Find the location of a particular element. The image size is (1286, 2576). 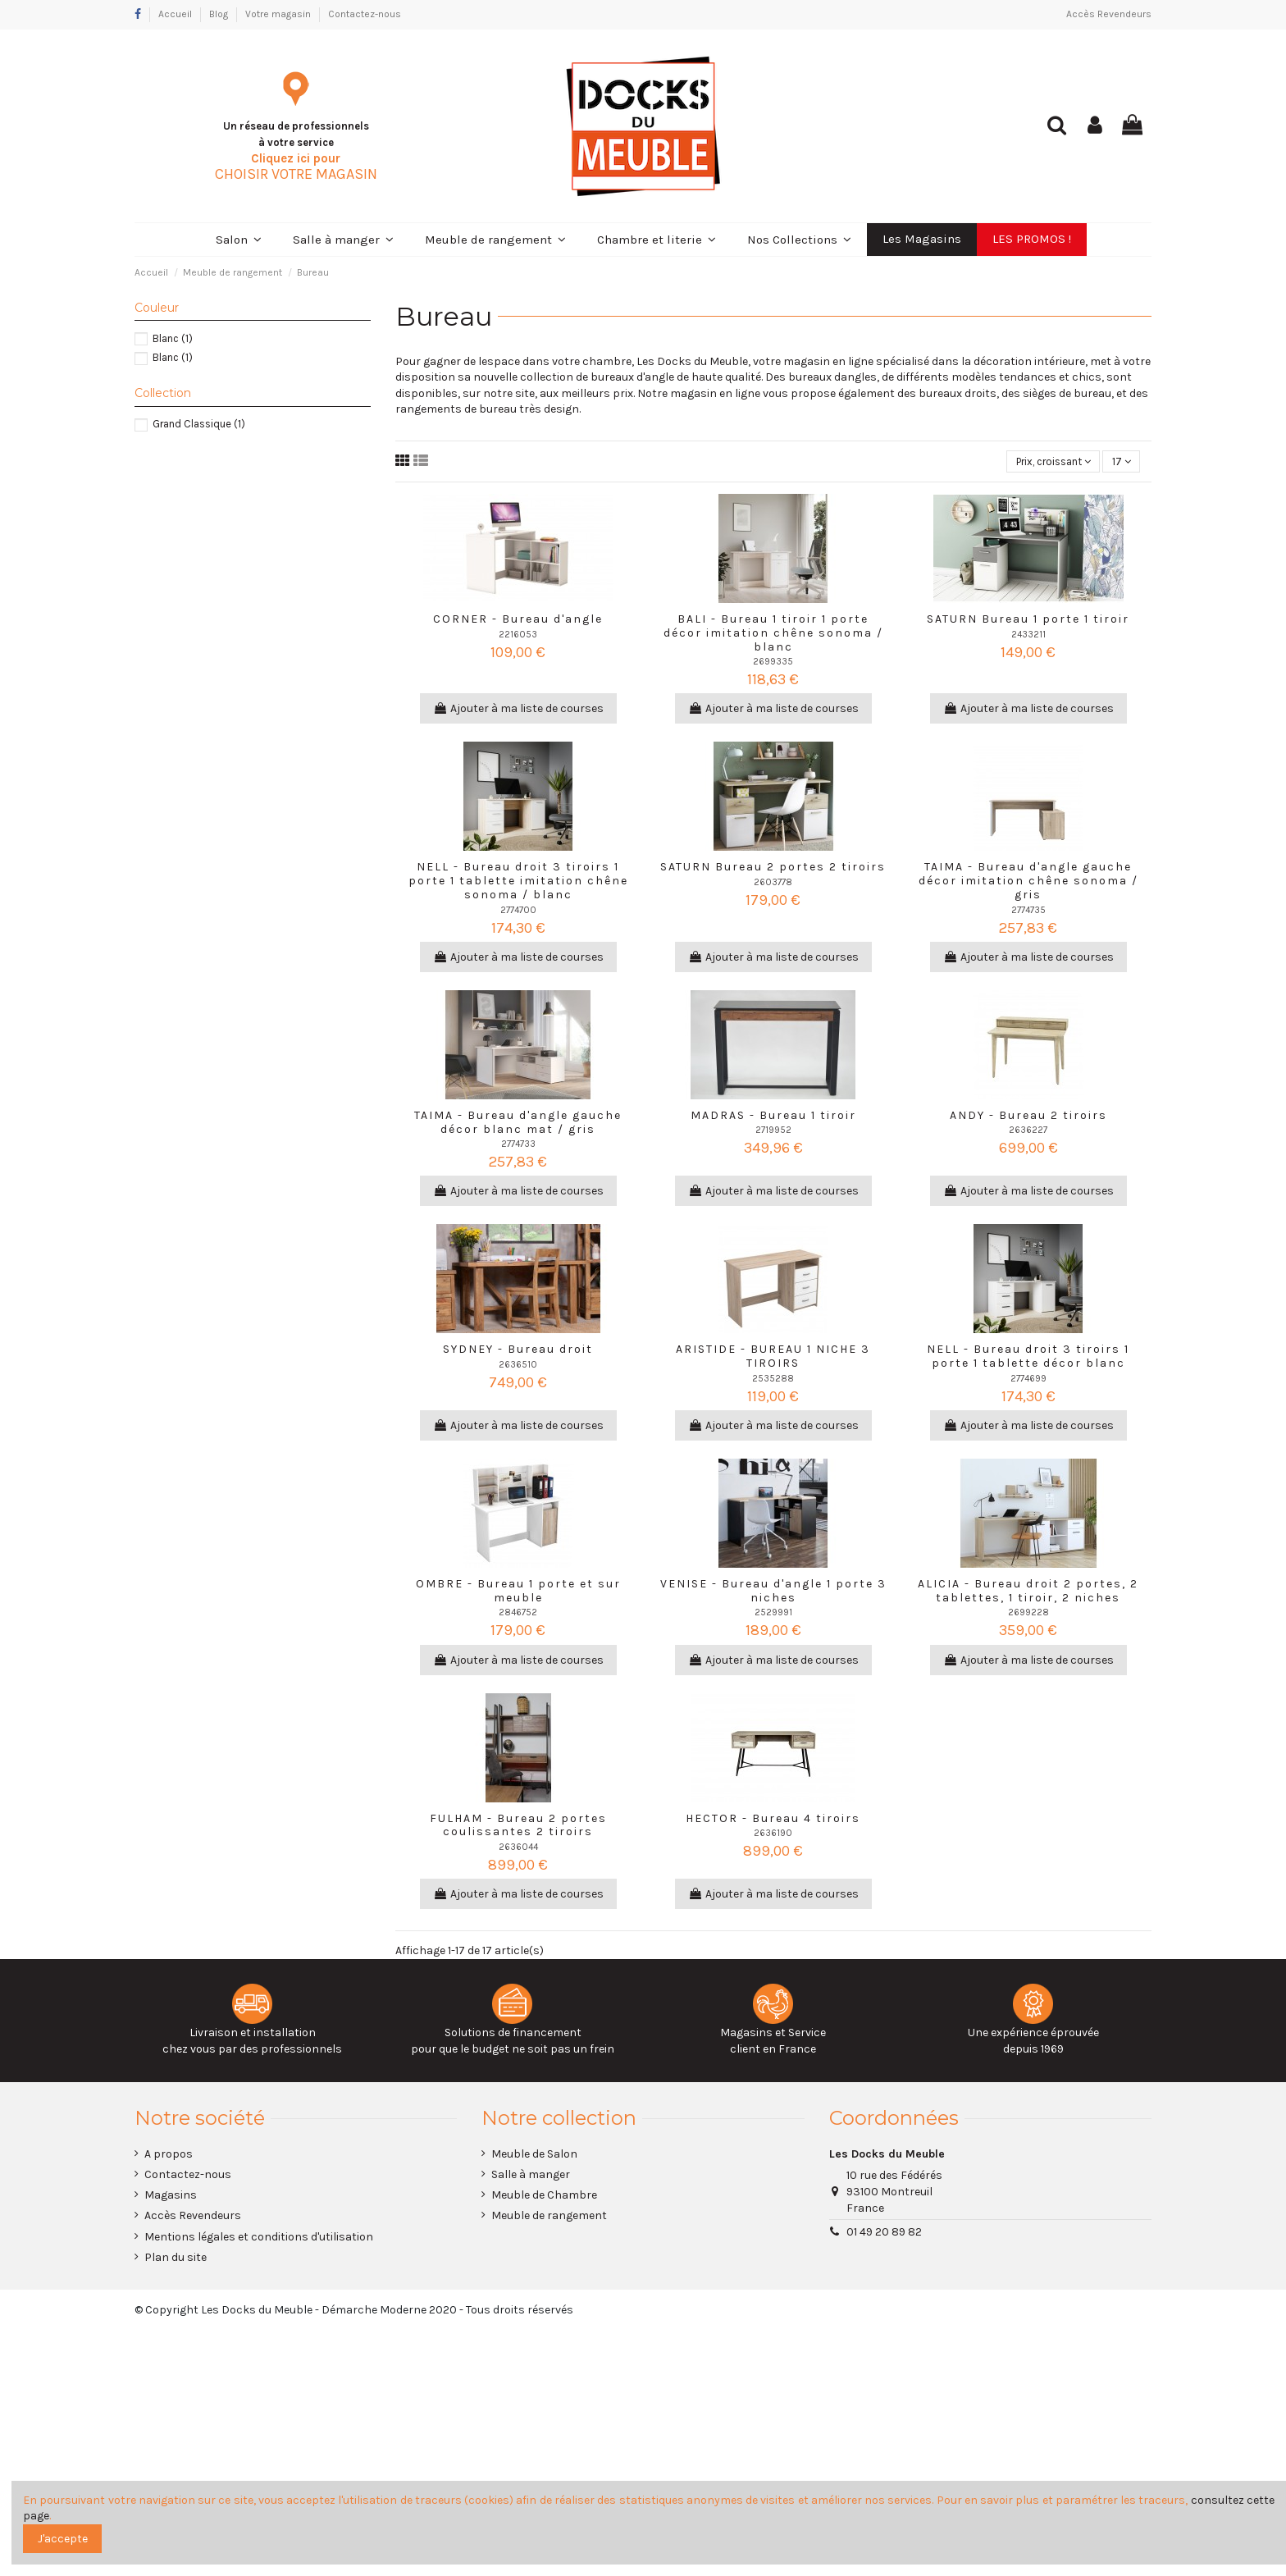

OMBRE - Bureau 1 porte et sur meuble is located at coordinates (518, 1592).